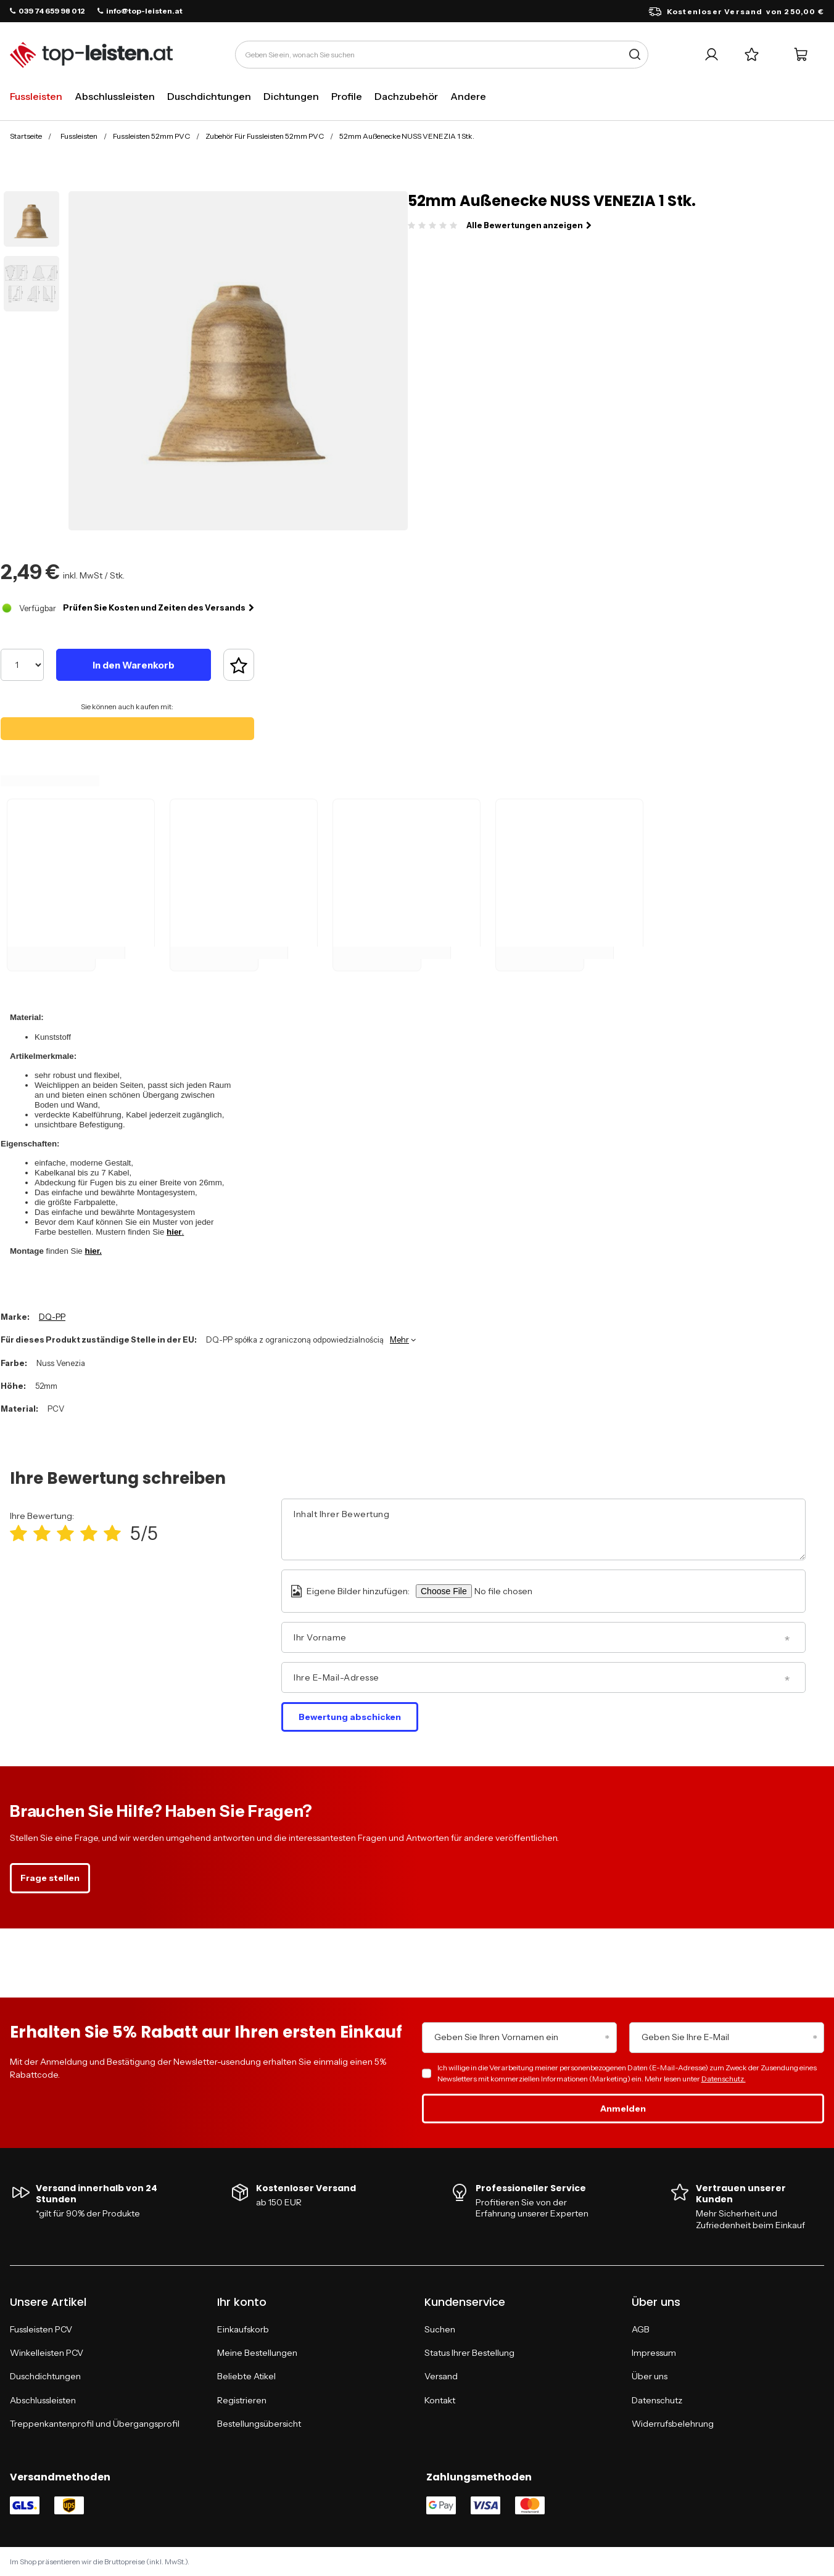  Describe the element at coordinates (291, 96) in the screenshot. I see `Dichtungen` at that location.